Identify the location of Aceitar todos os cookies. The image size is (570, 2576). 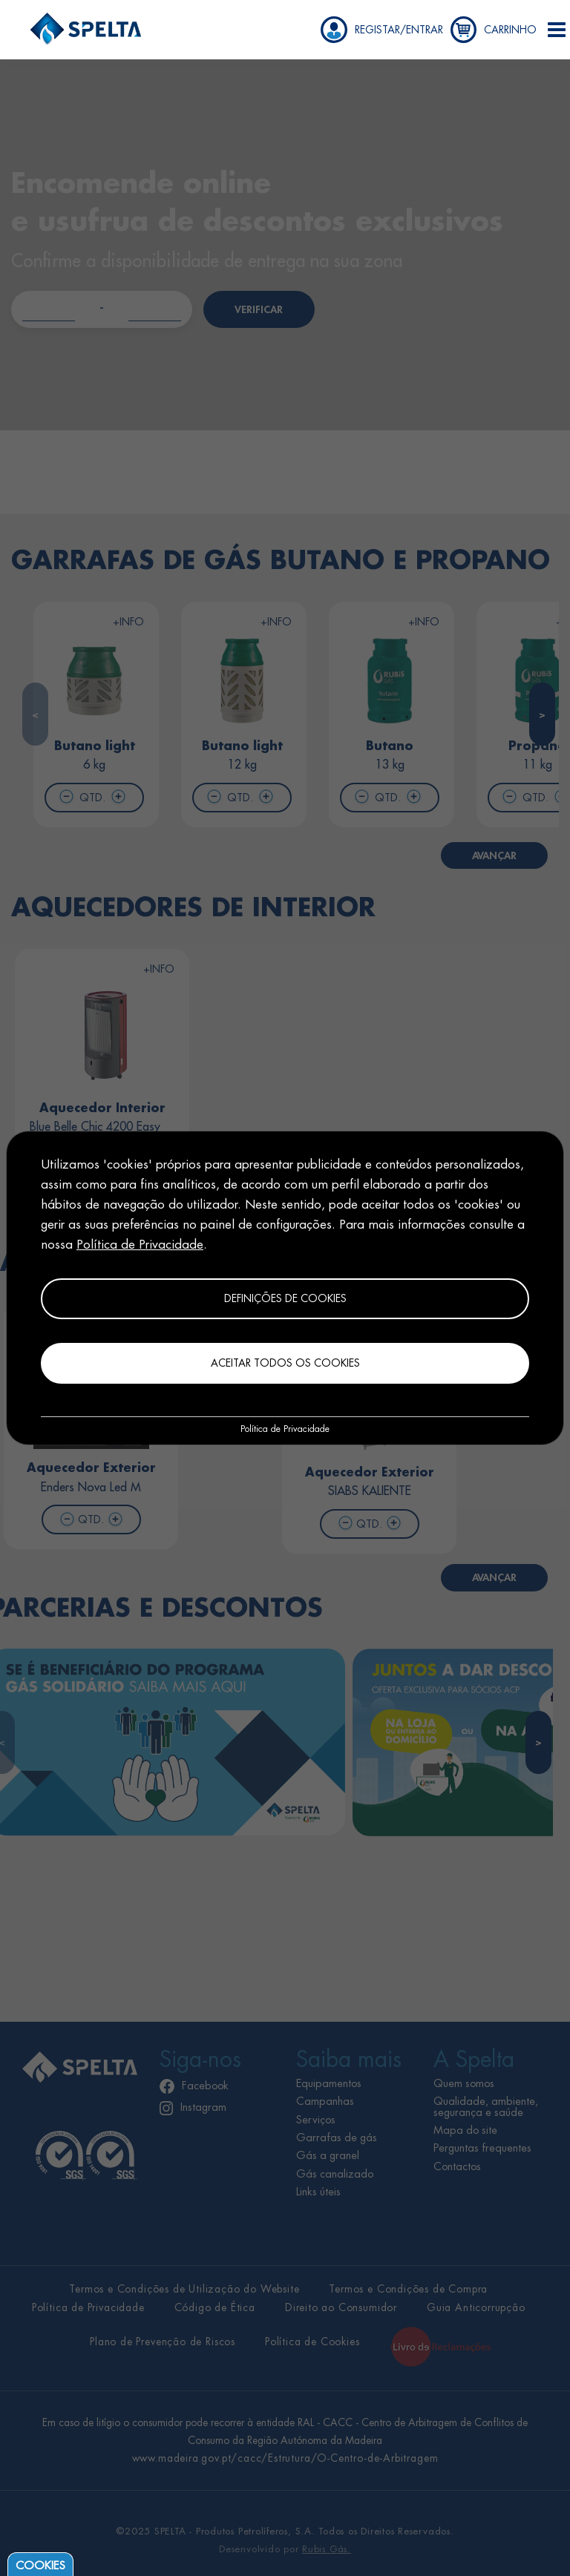
(285, 1363).